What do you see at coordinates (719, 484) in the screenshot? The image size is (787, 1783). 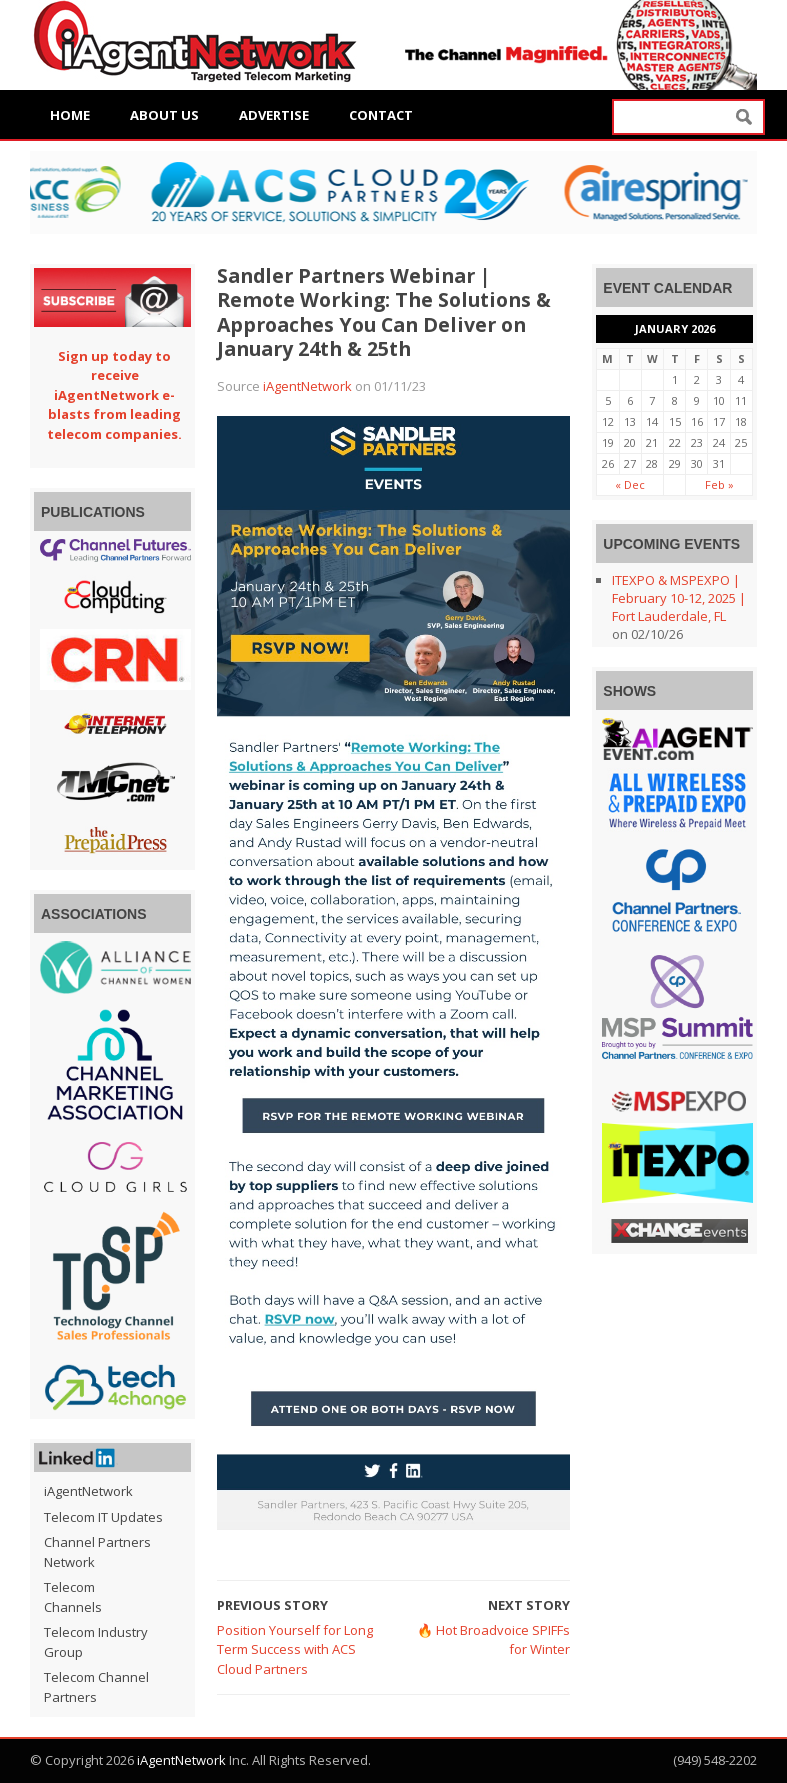 I see `Feb »` at bounding box center [719, 484].